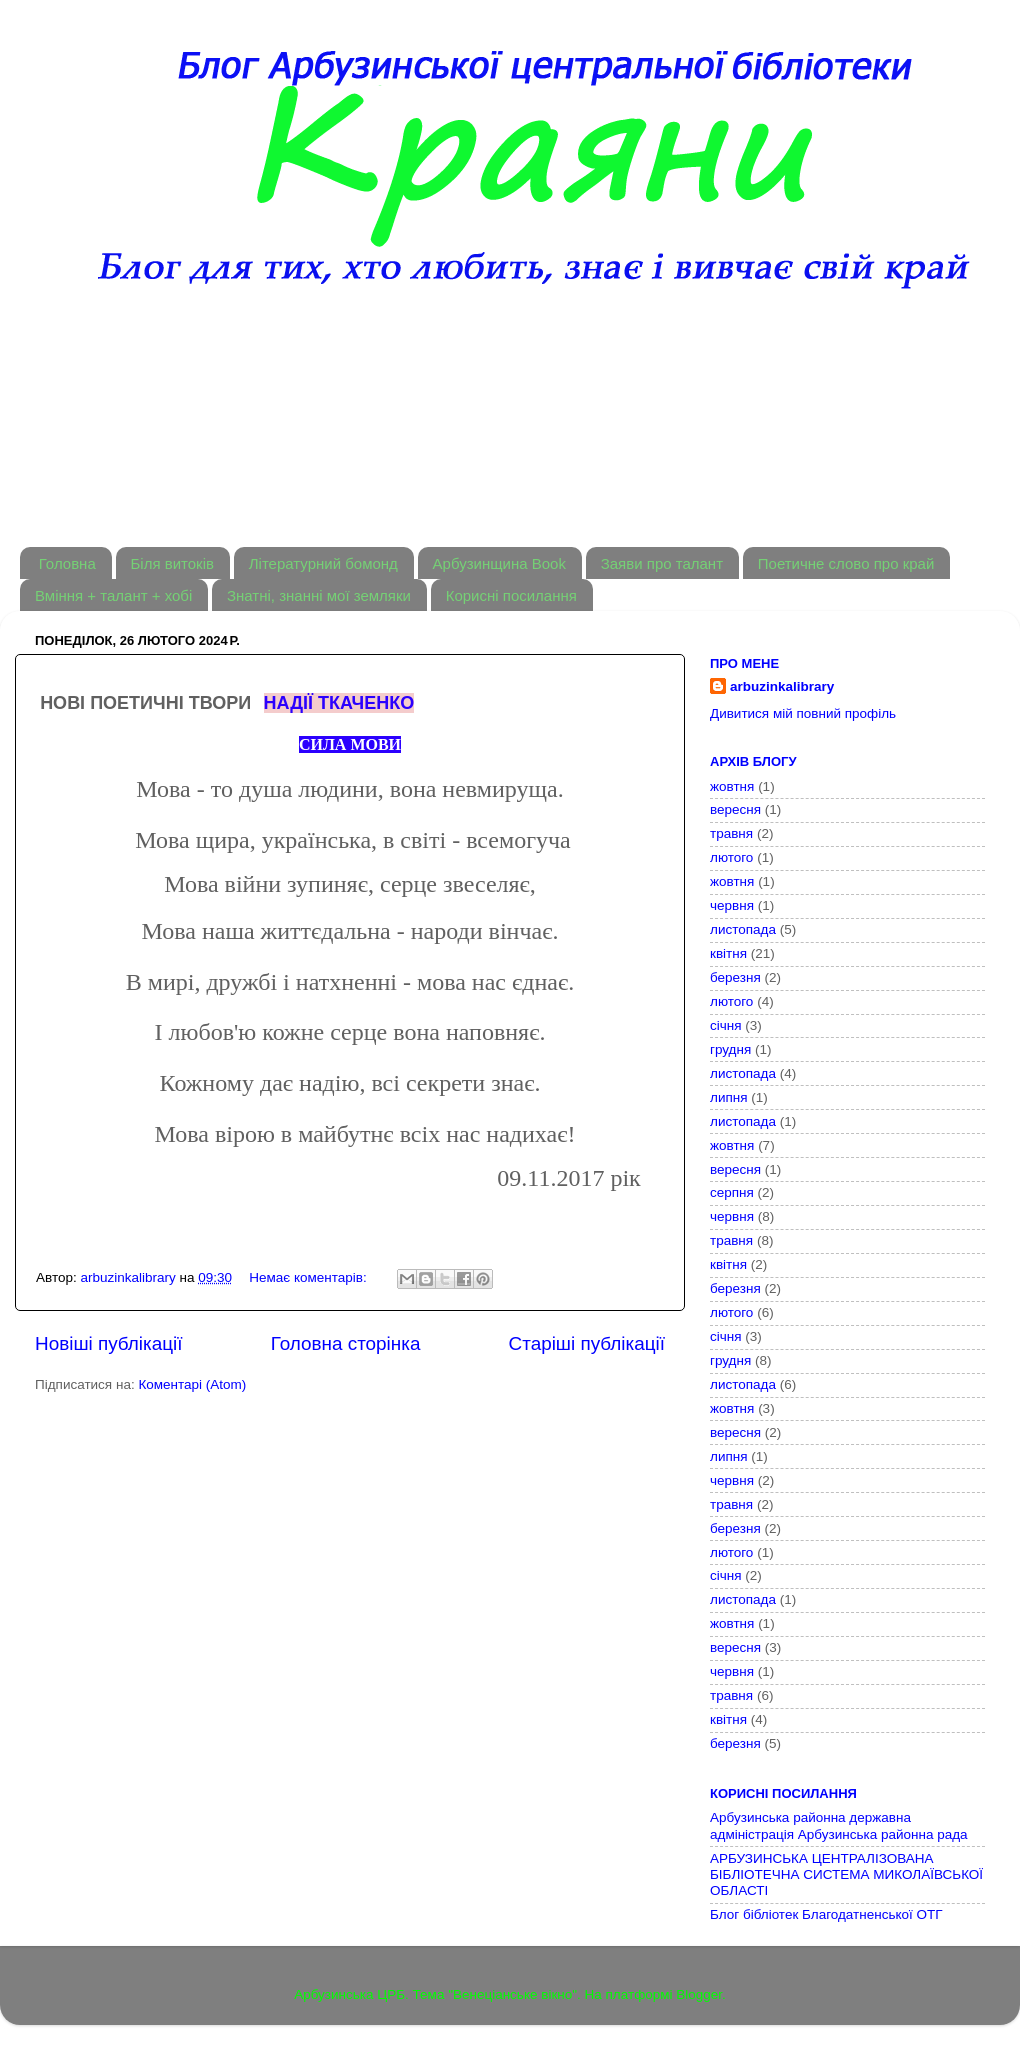  I want to click on Арбузинська районна державна адміністрація Арбузинська районна рада, so click(839, 1825).